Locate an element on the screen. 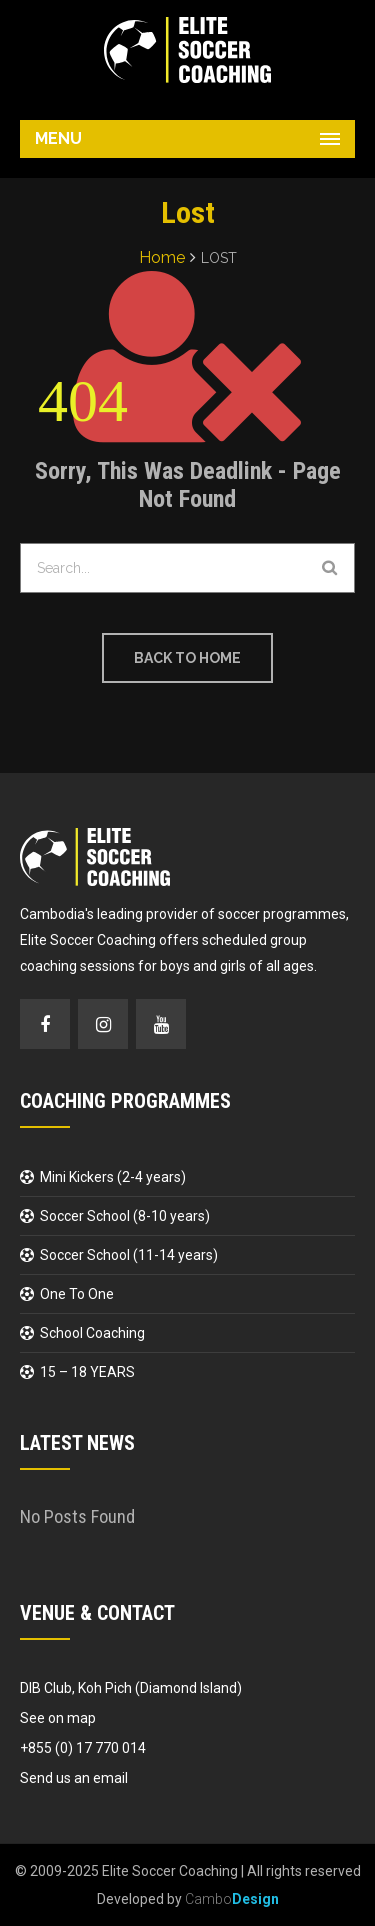 This screenshot has height=1926, width=375. Back to Home is located at coordinates (187, 658).